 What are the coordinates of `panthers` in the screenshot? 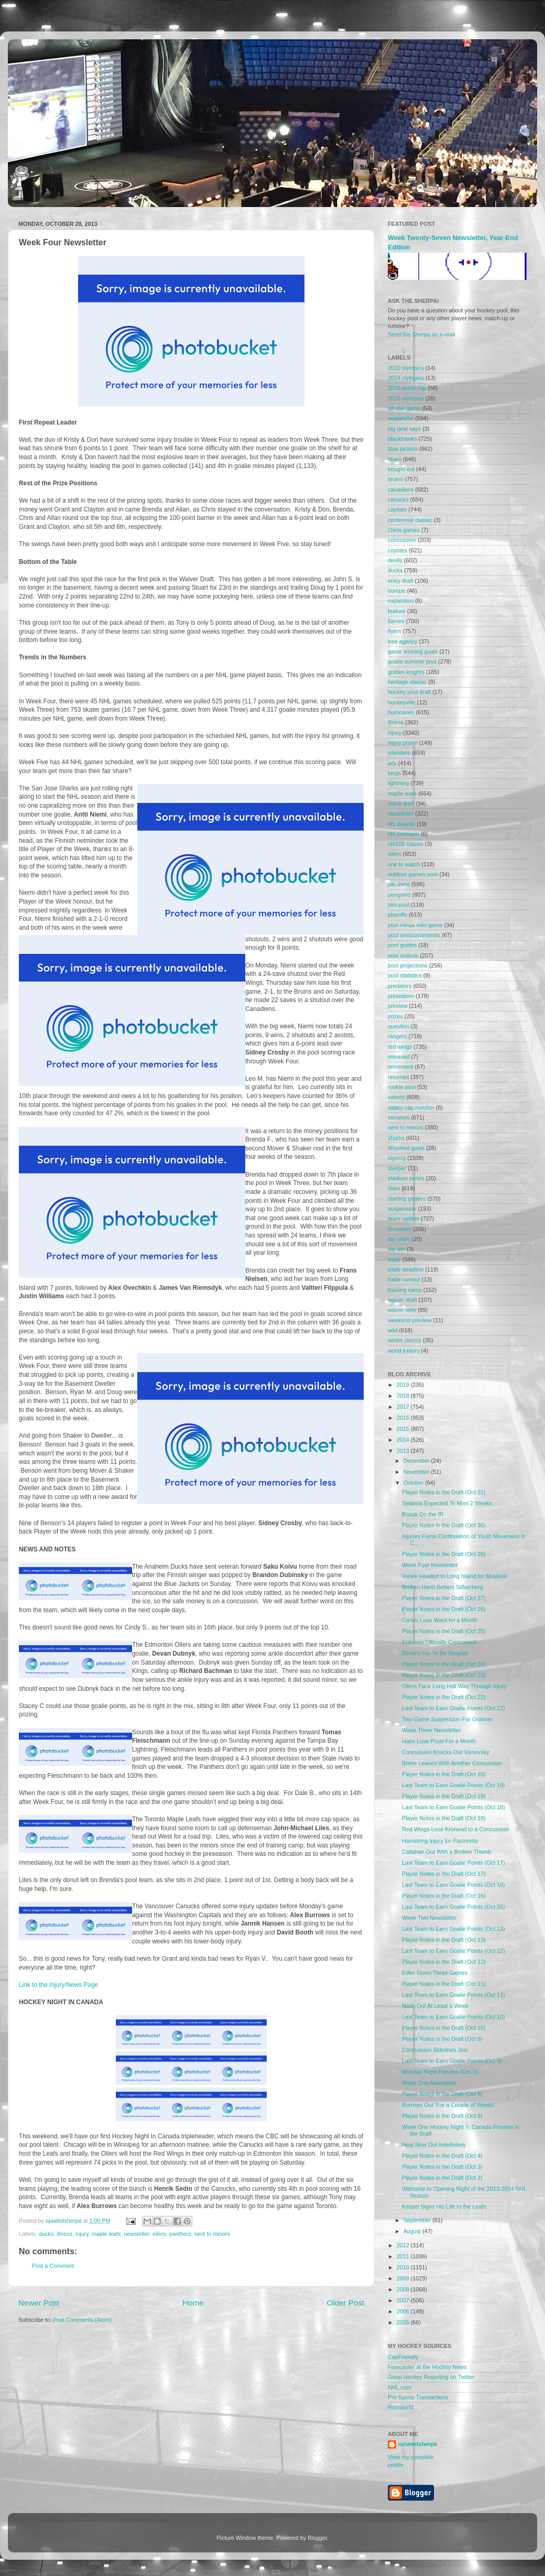 It's located at (180, 2234).